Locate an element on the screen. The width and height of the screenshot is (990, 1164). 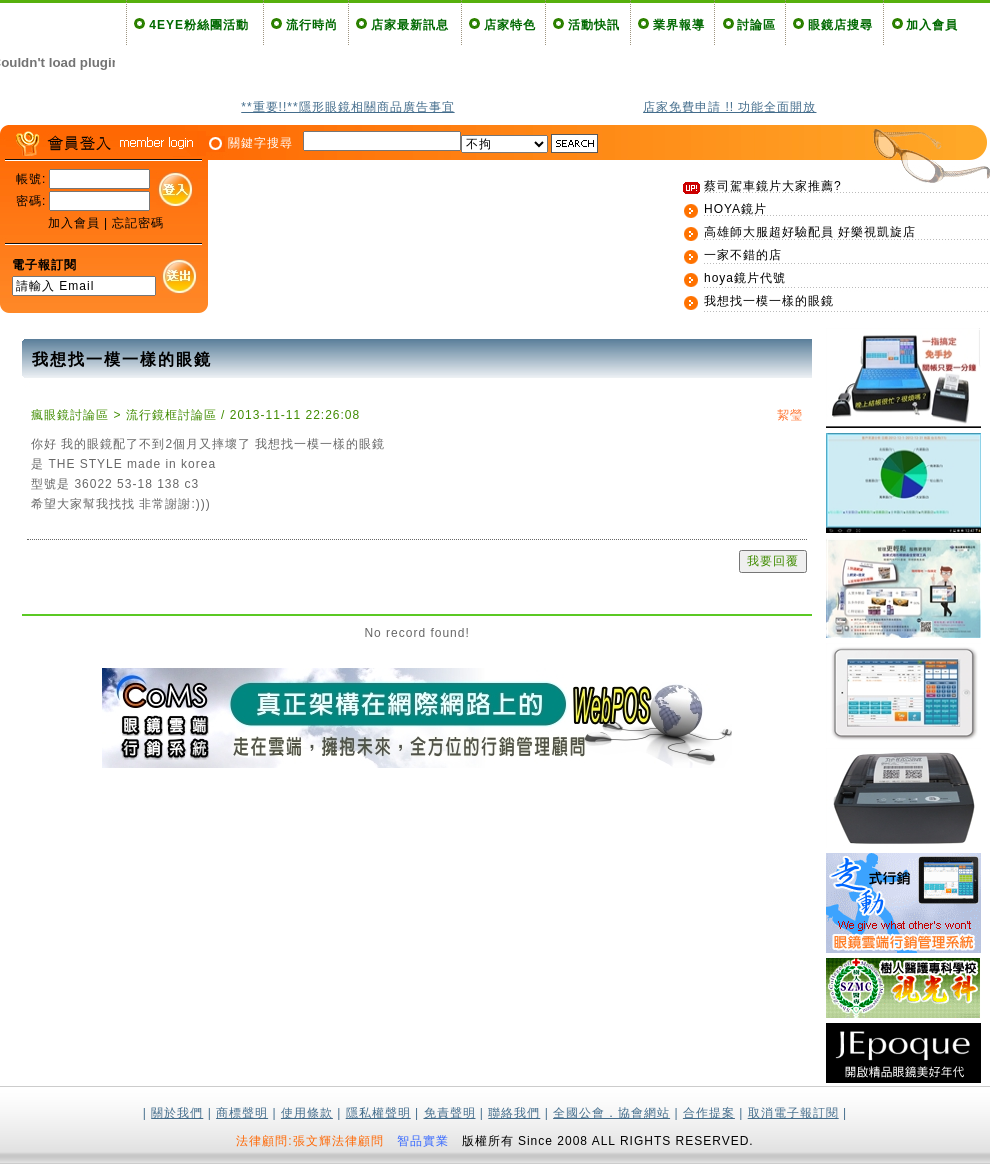
**重要!!**隱形眼鏡相關商品廣告事宜 is located at coordinates (347, 107).